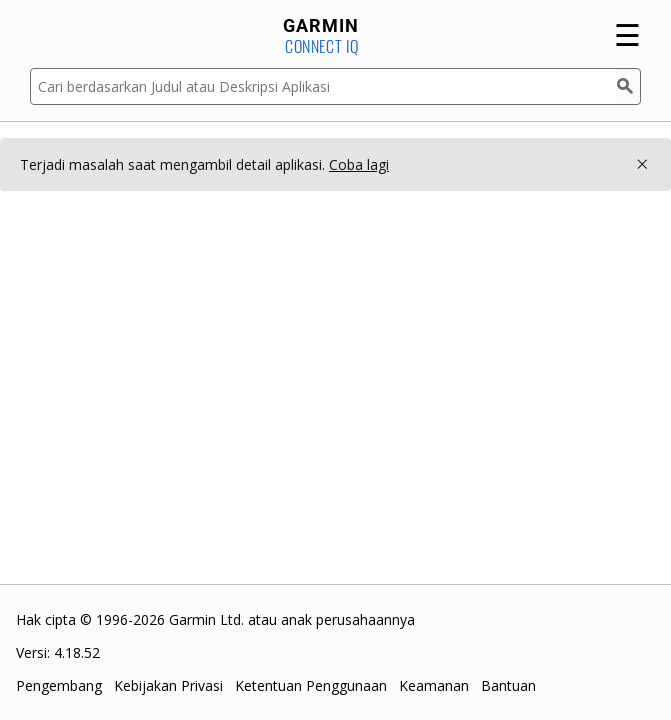 The height and width of the screenshot is (720, 671). Describe the element at coordinates (434, 685) in the screenshot. I see `Keamanan` at that location.